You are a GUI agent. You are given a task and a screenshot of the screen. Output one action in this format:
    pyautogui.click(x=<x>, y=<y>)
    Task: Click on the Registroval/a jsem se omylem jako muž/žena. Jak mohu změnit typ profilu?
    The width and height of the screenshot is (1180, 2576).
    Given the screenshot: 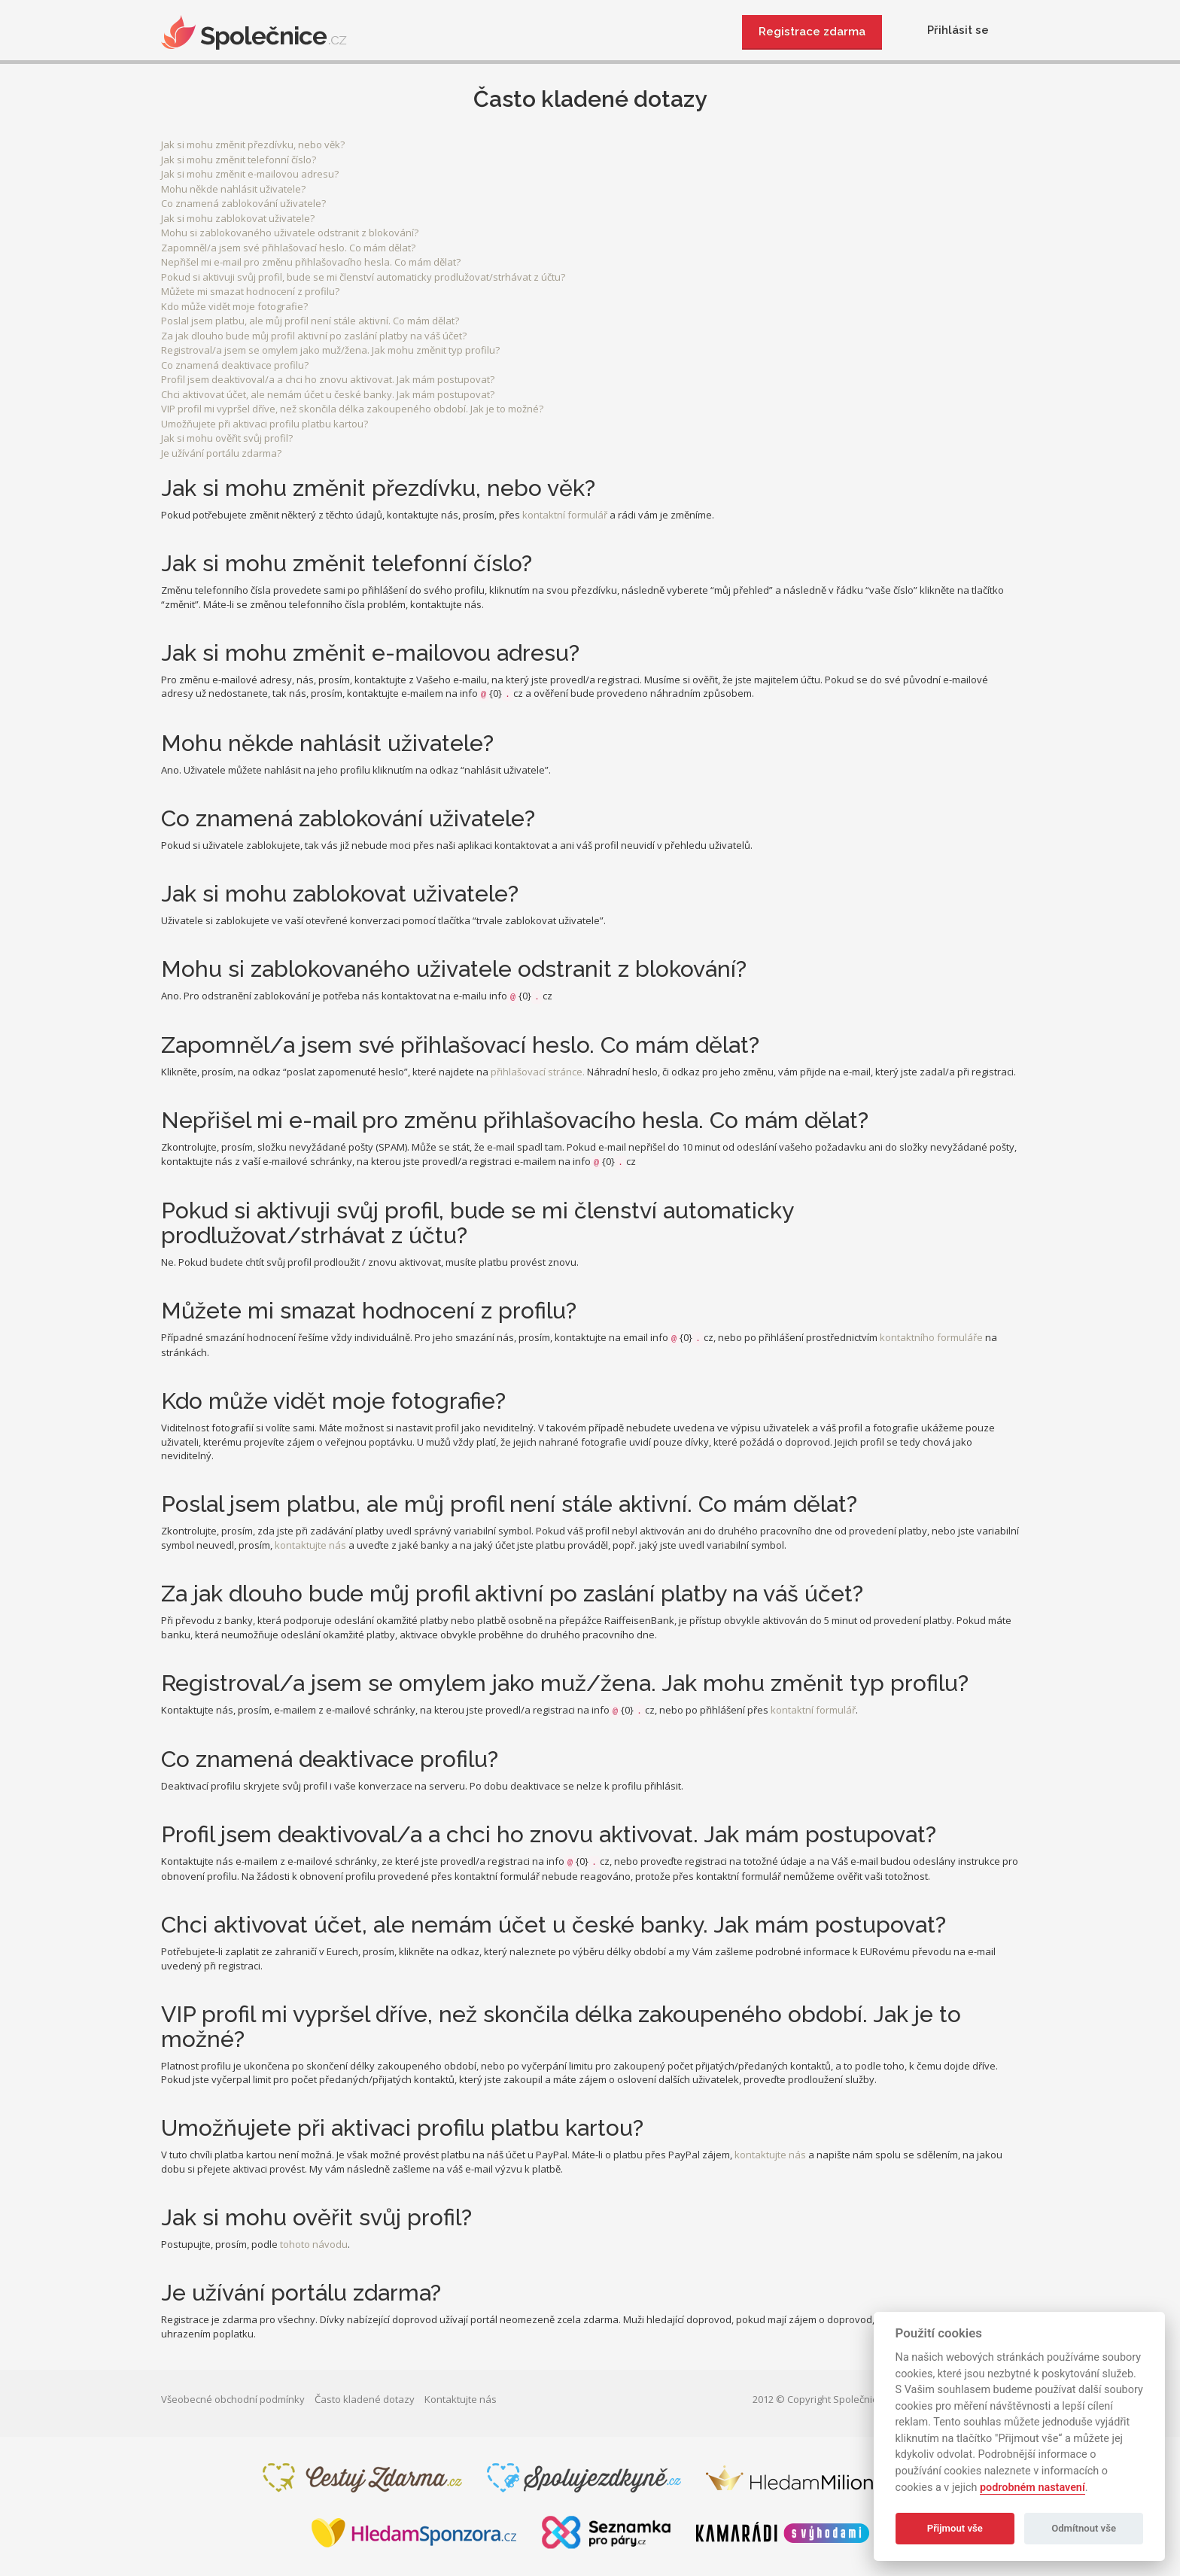 What is the action you would take?
    pyautogui.click(x=330, y=350)
    